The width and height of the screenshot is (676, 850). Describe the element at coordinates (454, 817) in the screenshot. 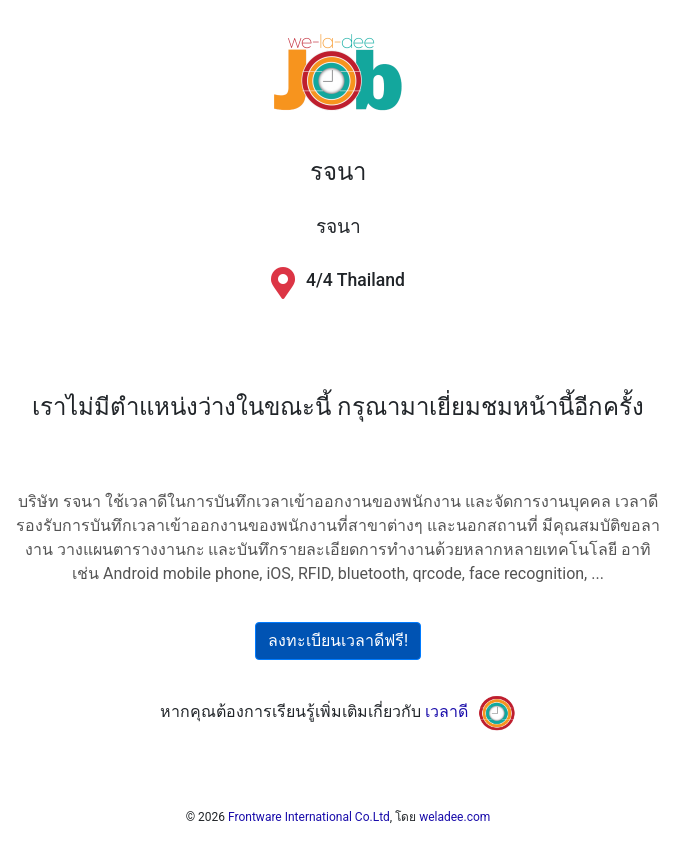

I see `weladee.com` at that location.